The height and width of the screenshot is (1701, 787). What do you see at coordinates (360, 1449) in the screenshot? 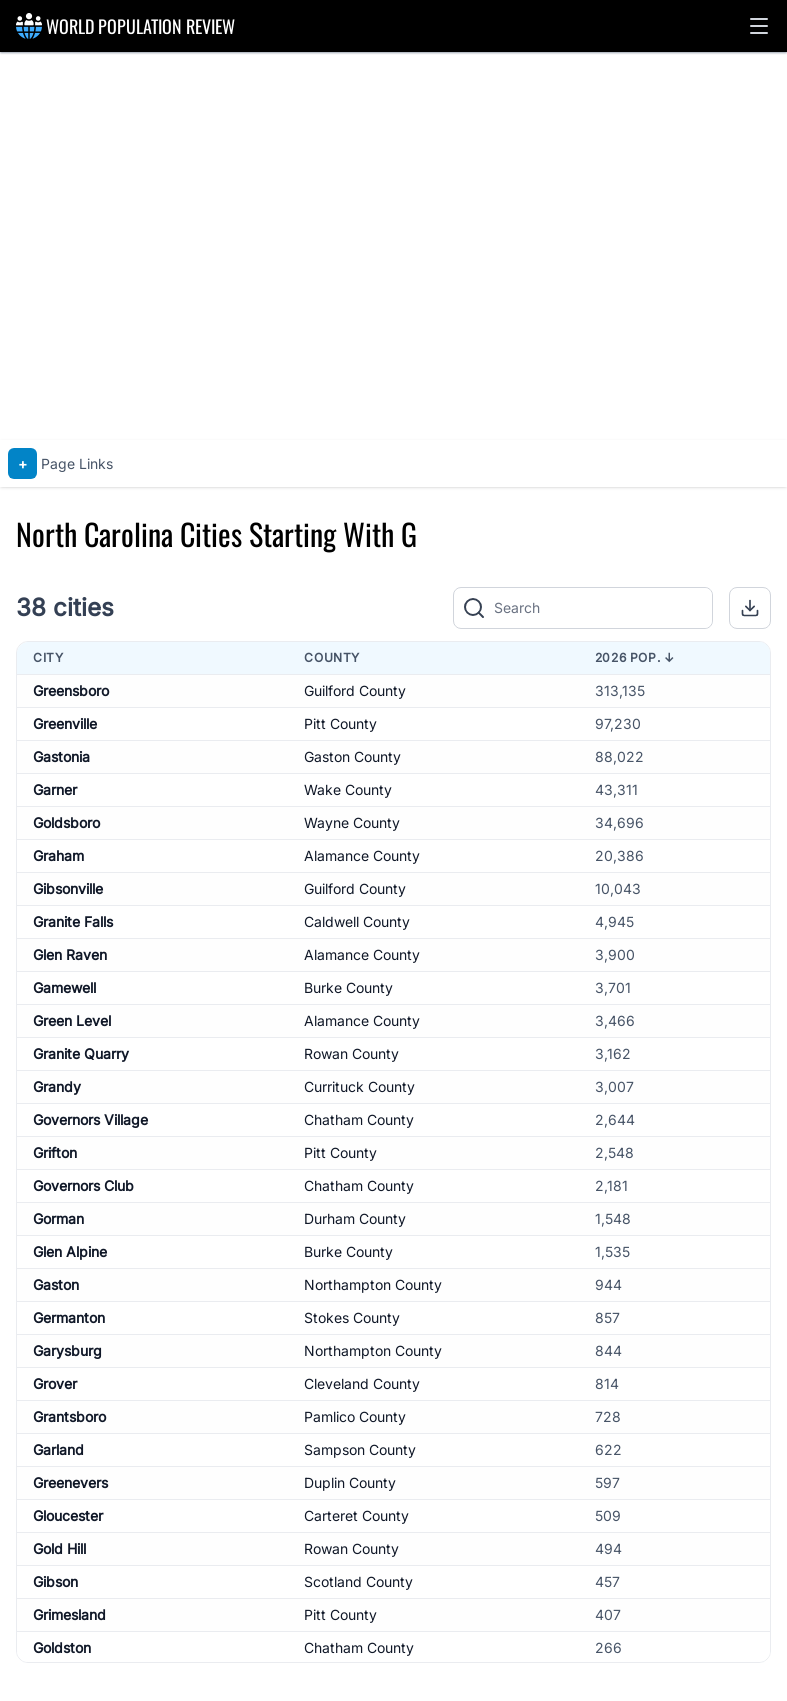
I see `Sampson County` at bounding box center [360, 1449].